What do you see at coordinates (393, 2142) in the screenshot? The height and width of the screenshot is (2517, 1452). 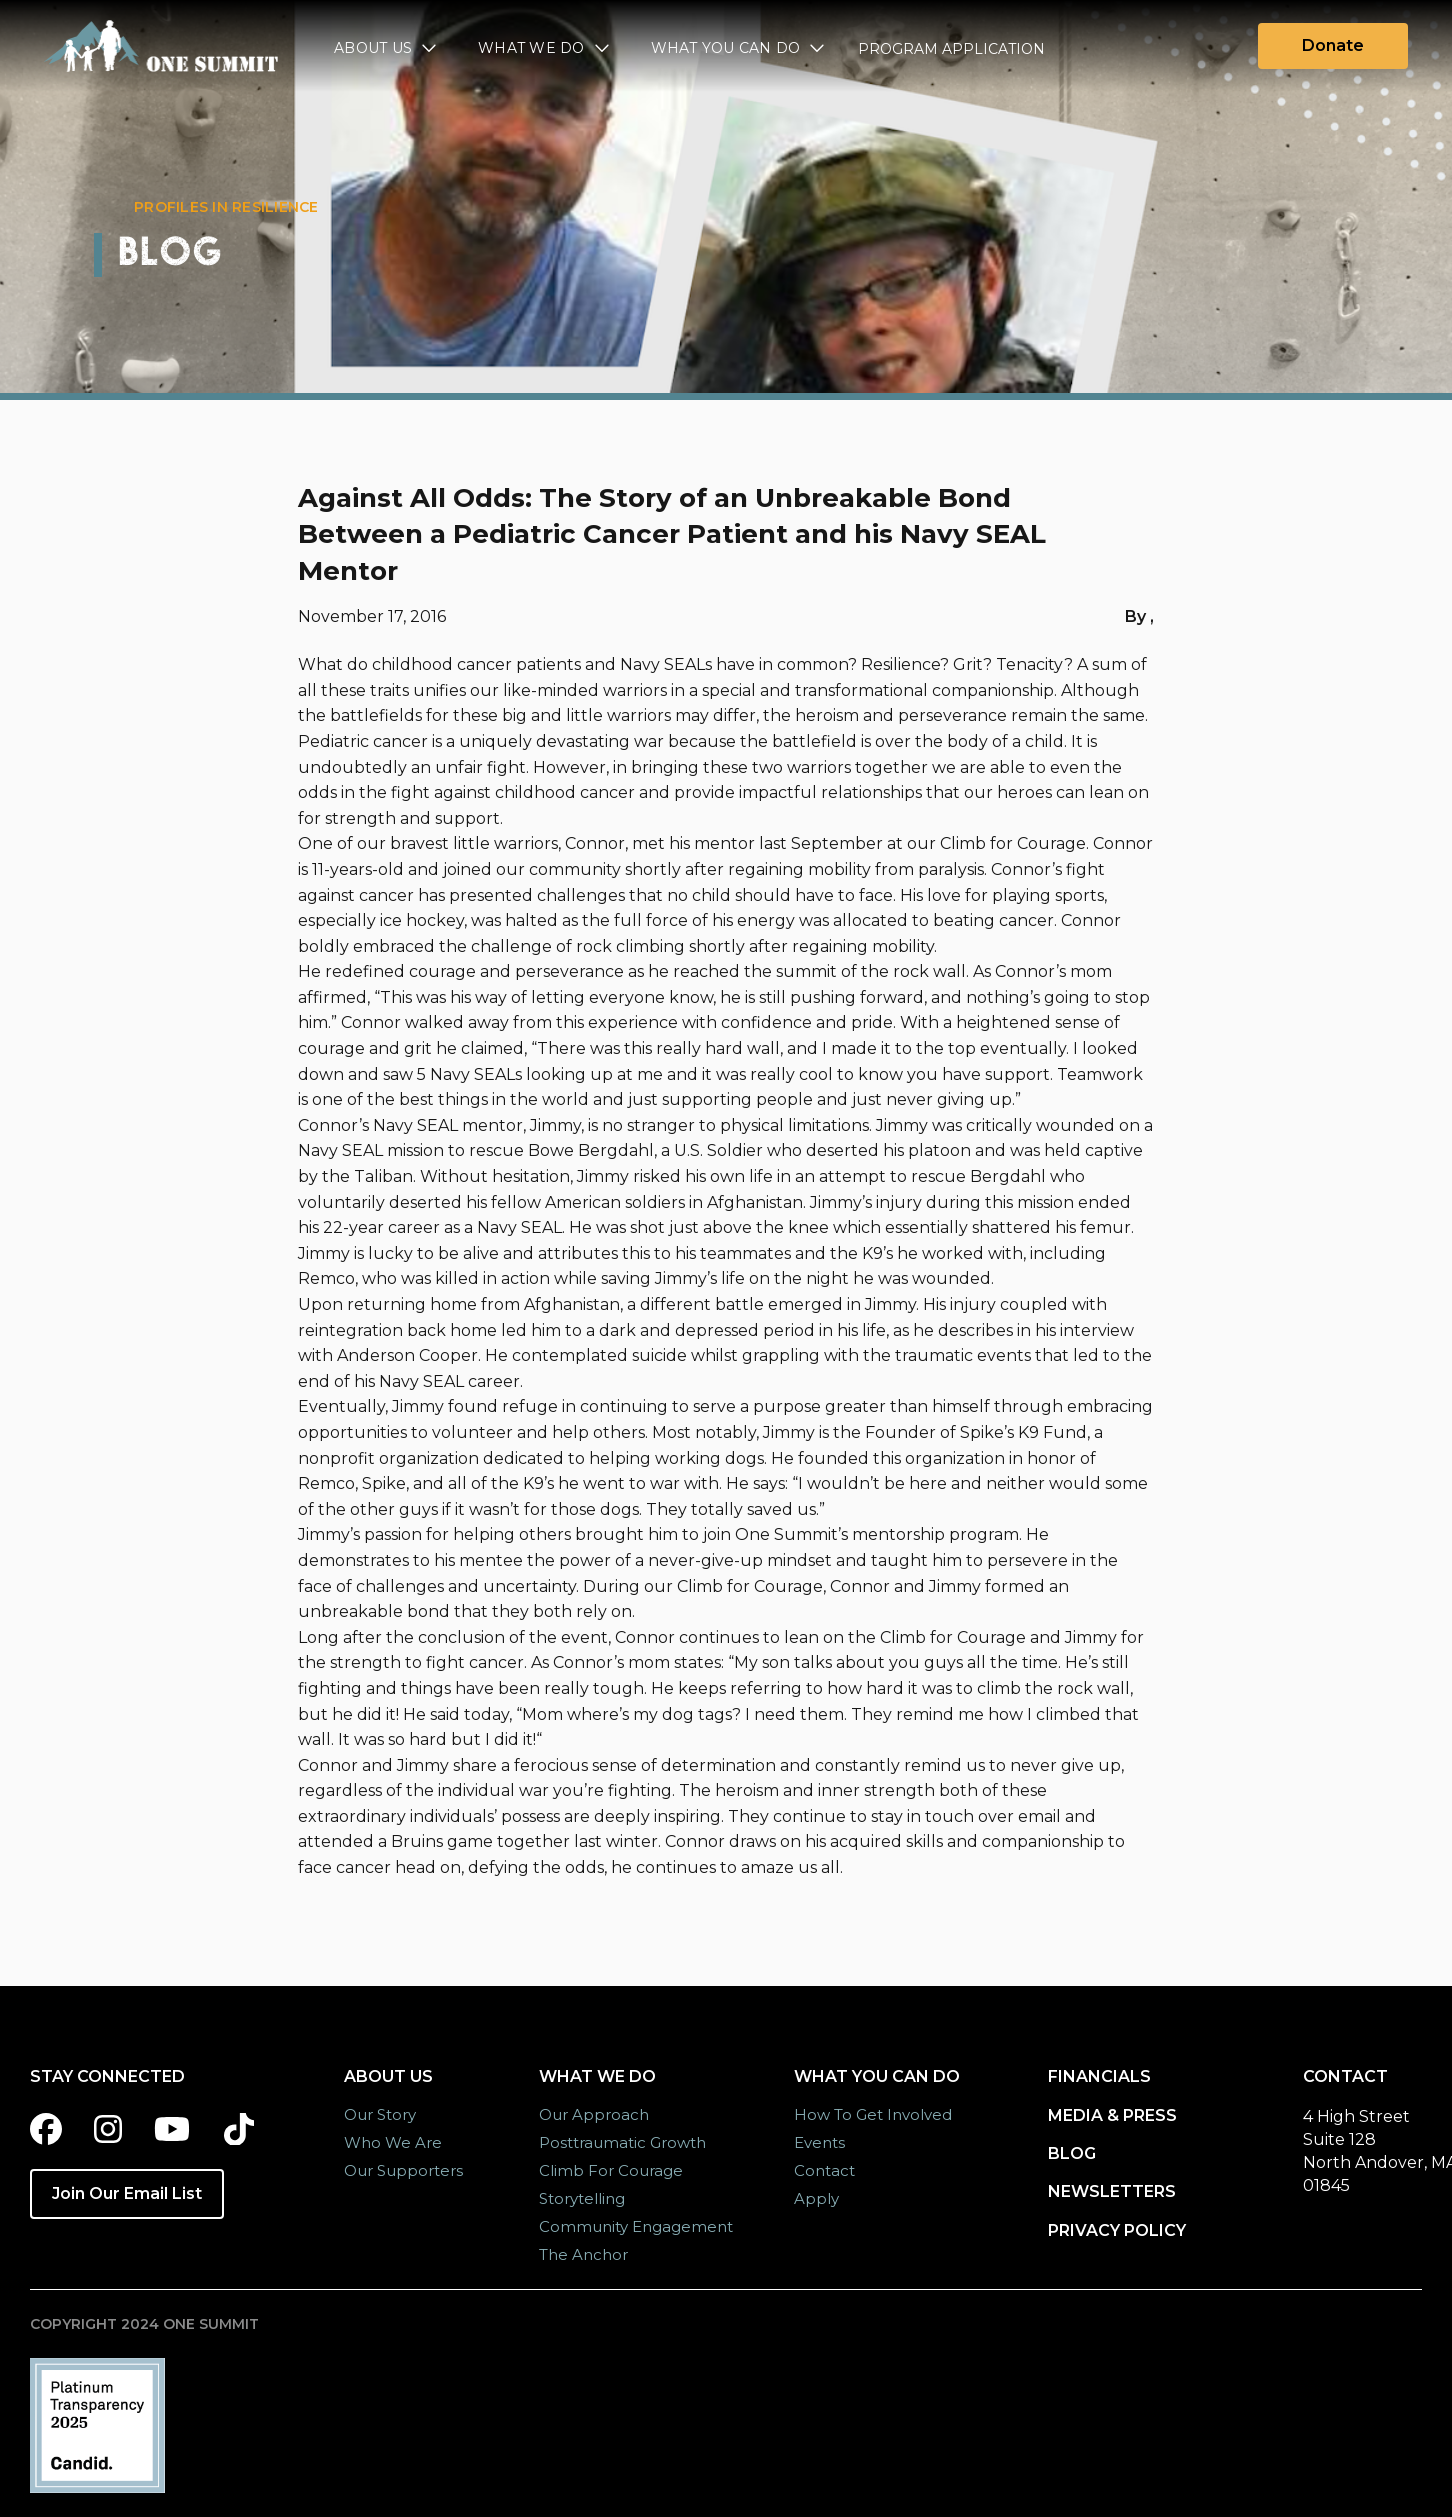 I see `Who we are` at bounding box center [393, 2142].